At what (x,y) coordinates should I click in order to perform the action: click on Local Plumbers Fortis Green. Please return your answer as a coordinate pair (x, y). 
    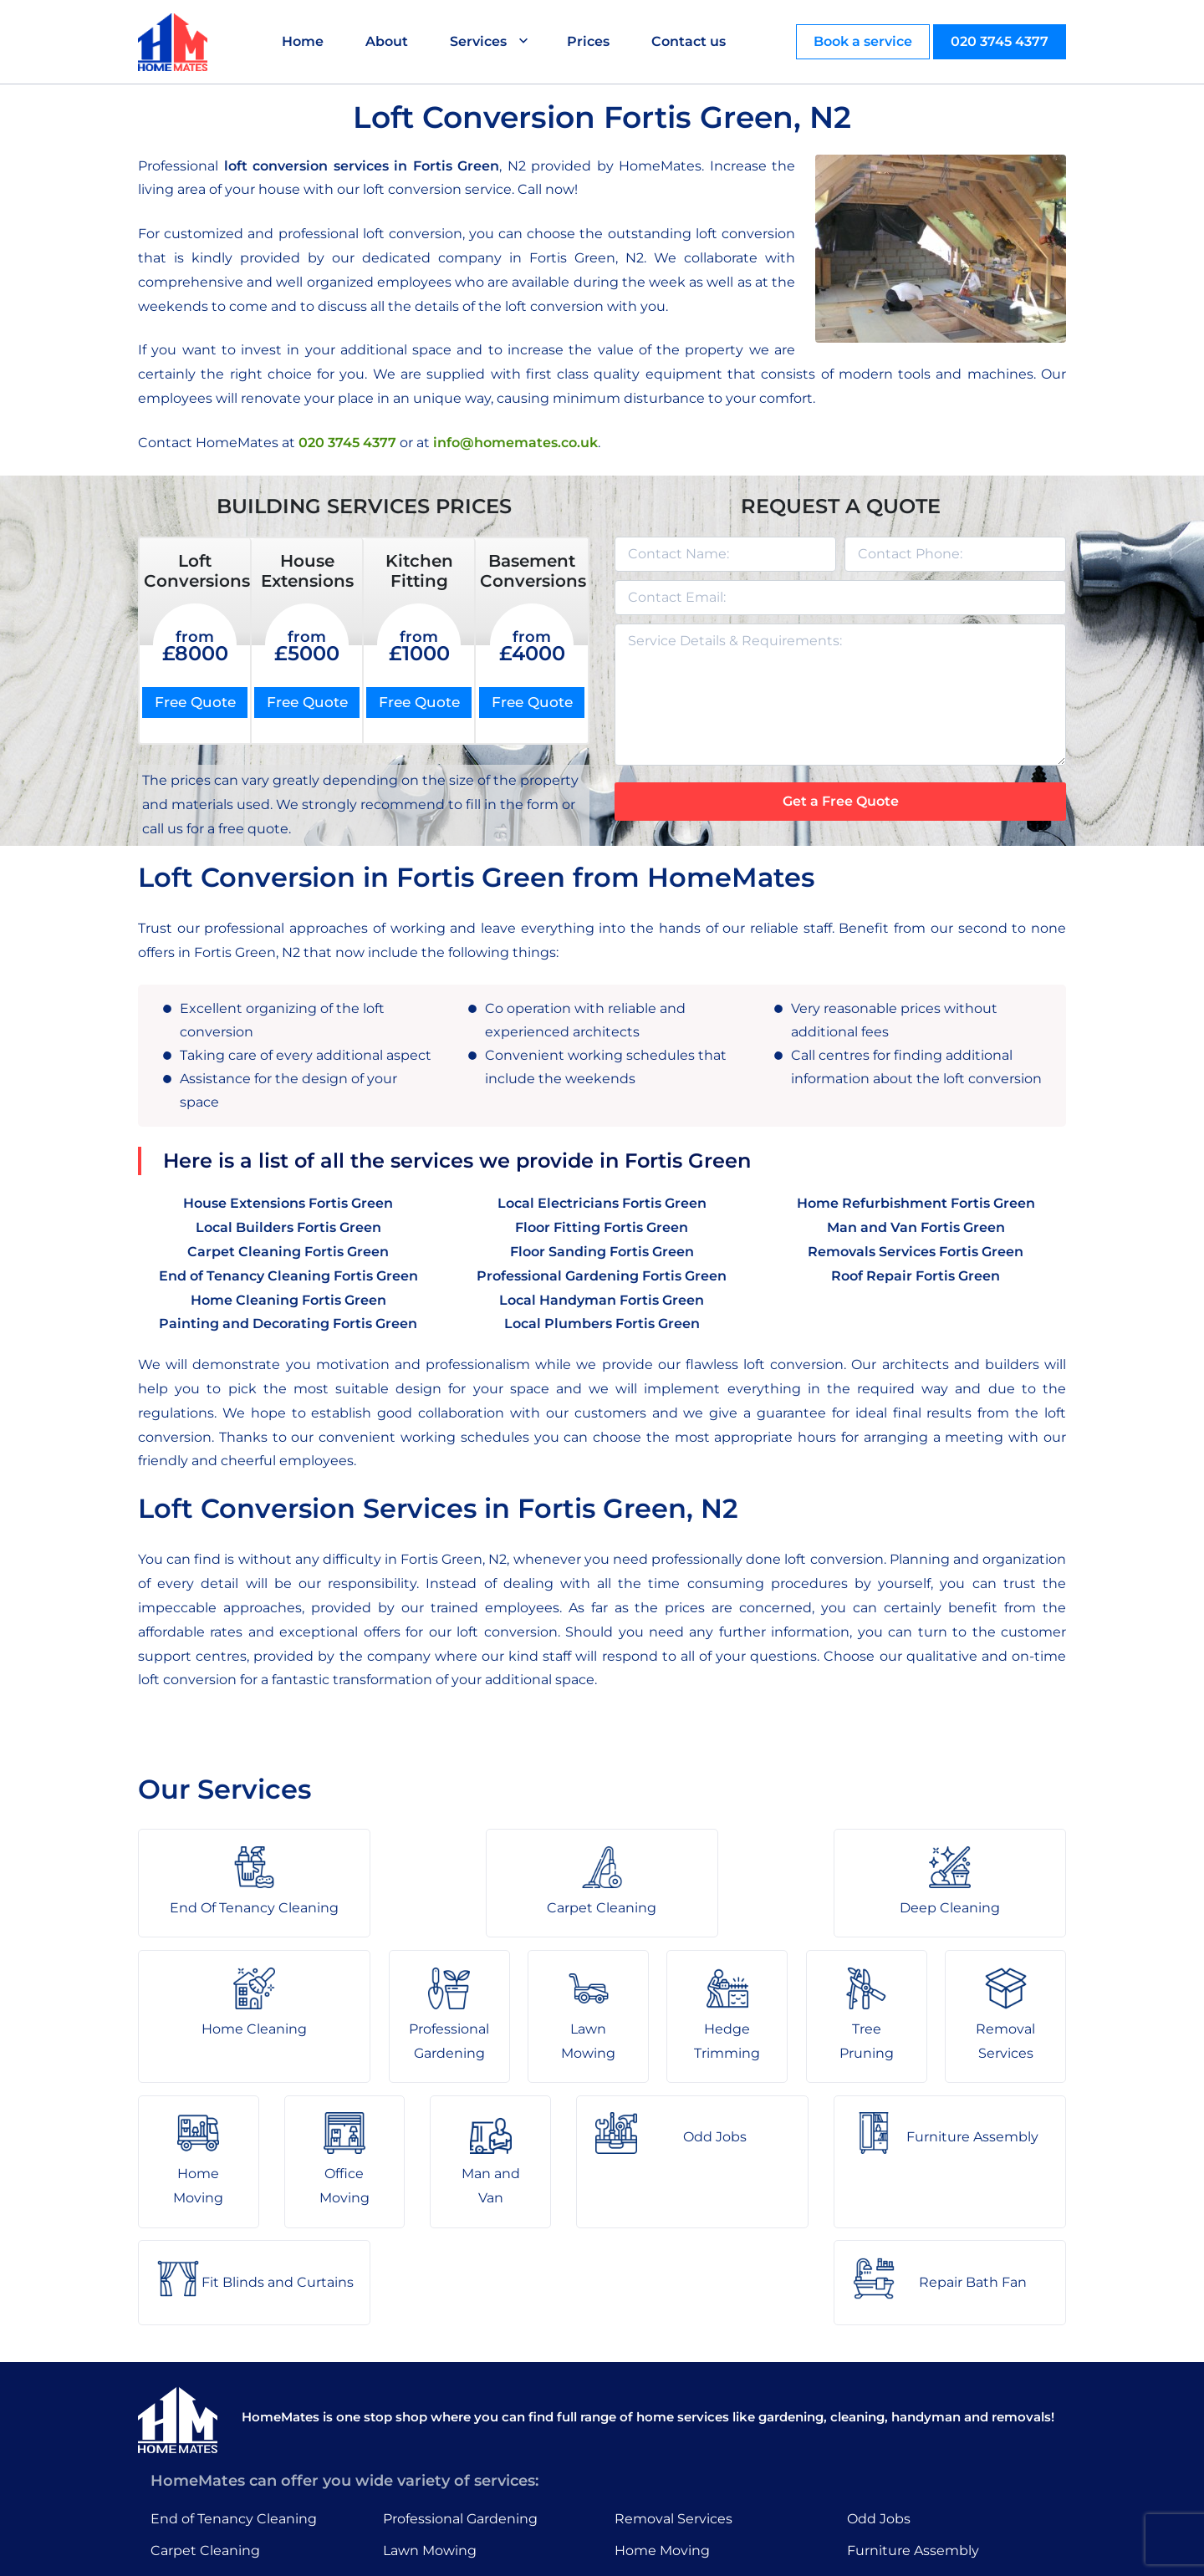
    Looking at the image, I should click on (602, 1324).